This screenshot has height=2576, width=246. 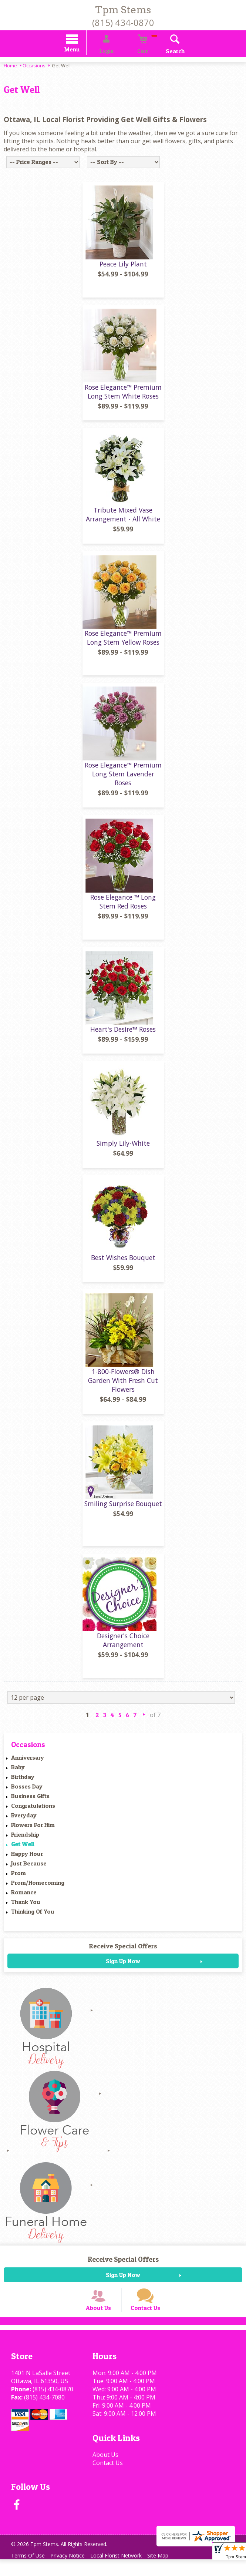 What do you see at coordinates (123, 908) in the screenshot?
I see `Rose Elegance ™ Long Stem Red Roses` at bounding box center [123, 908].